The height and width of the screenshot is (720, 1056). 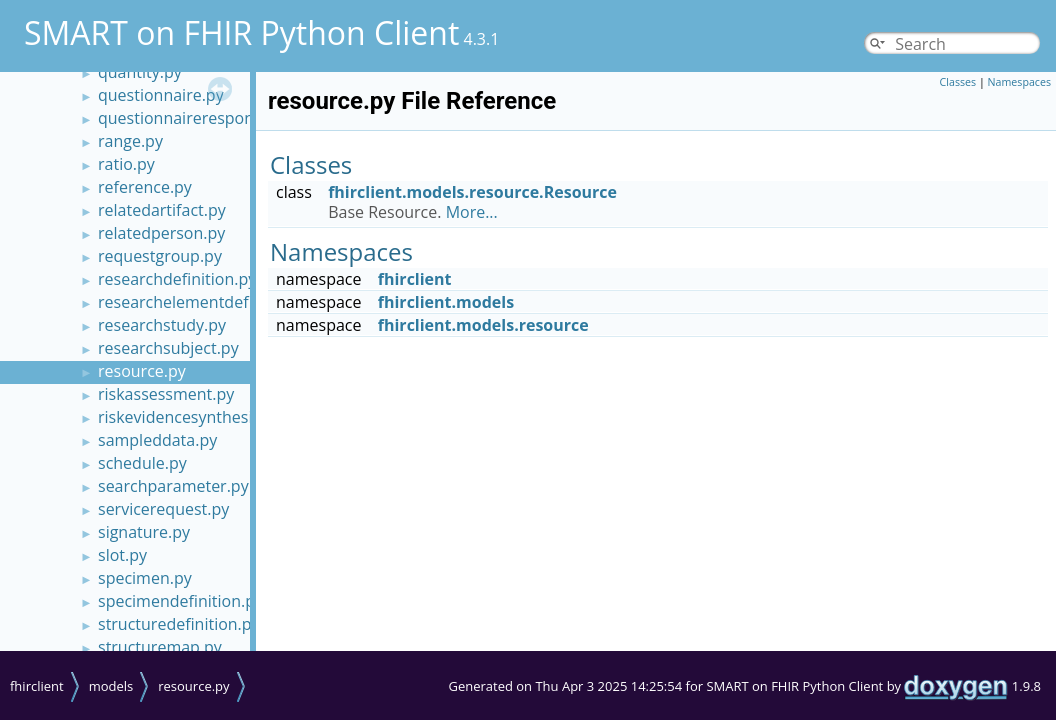 I want to click on structuredefinition.py, so click(x=179, y=624).